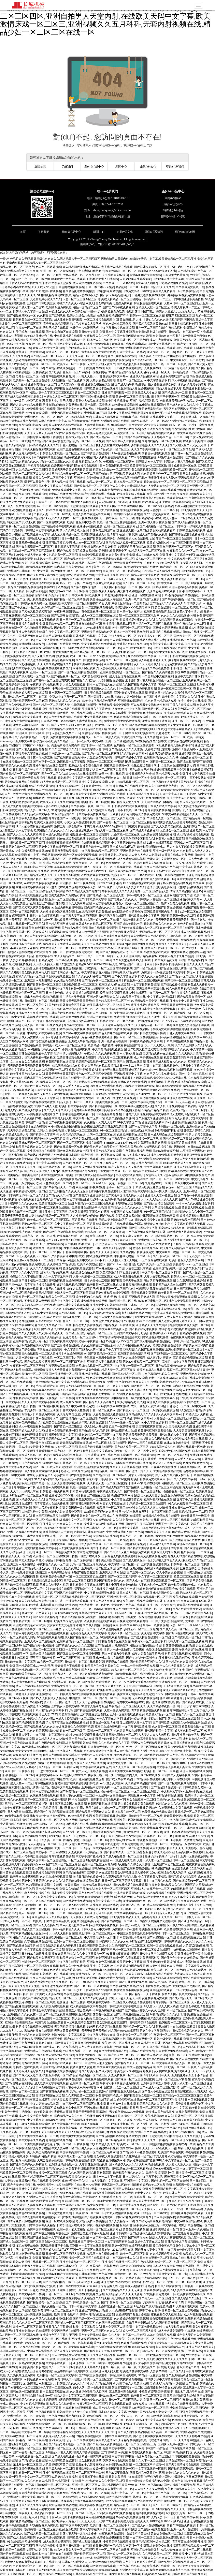 The image size is (215, 2576). I want to click on 国产天堂高清视频在线观看, so click(81, 506).